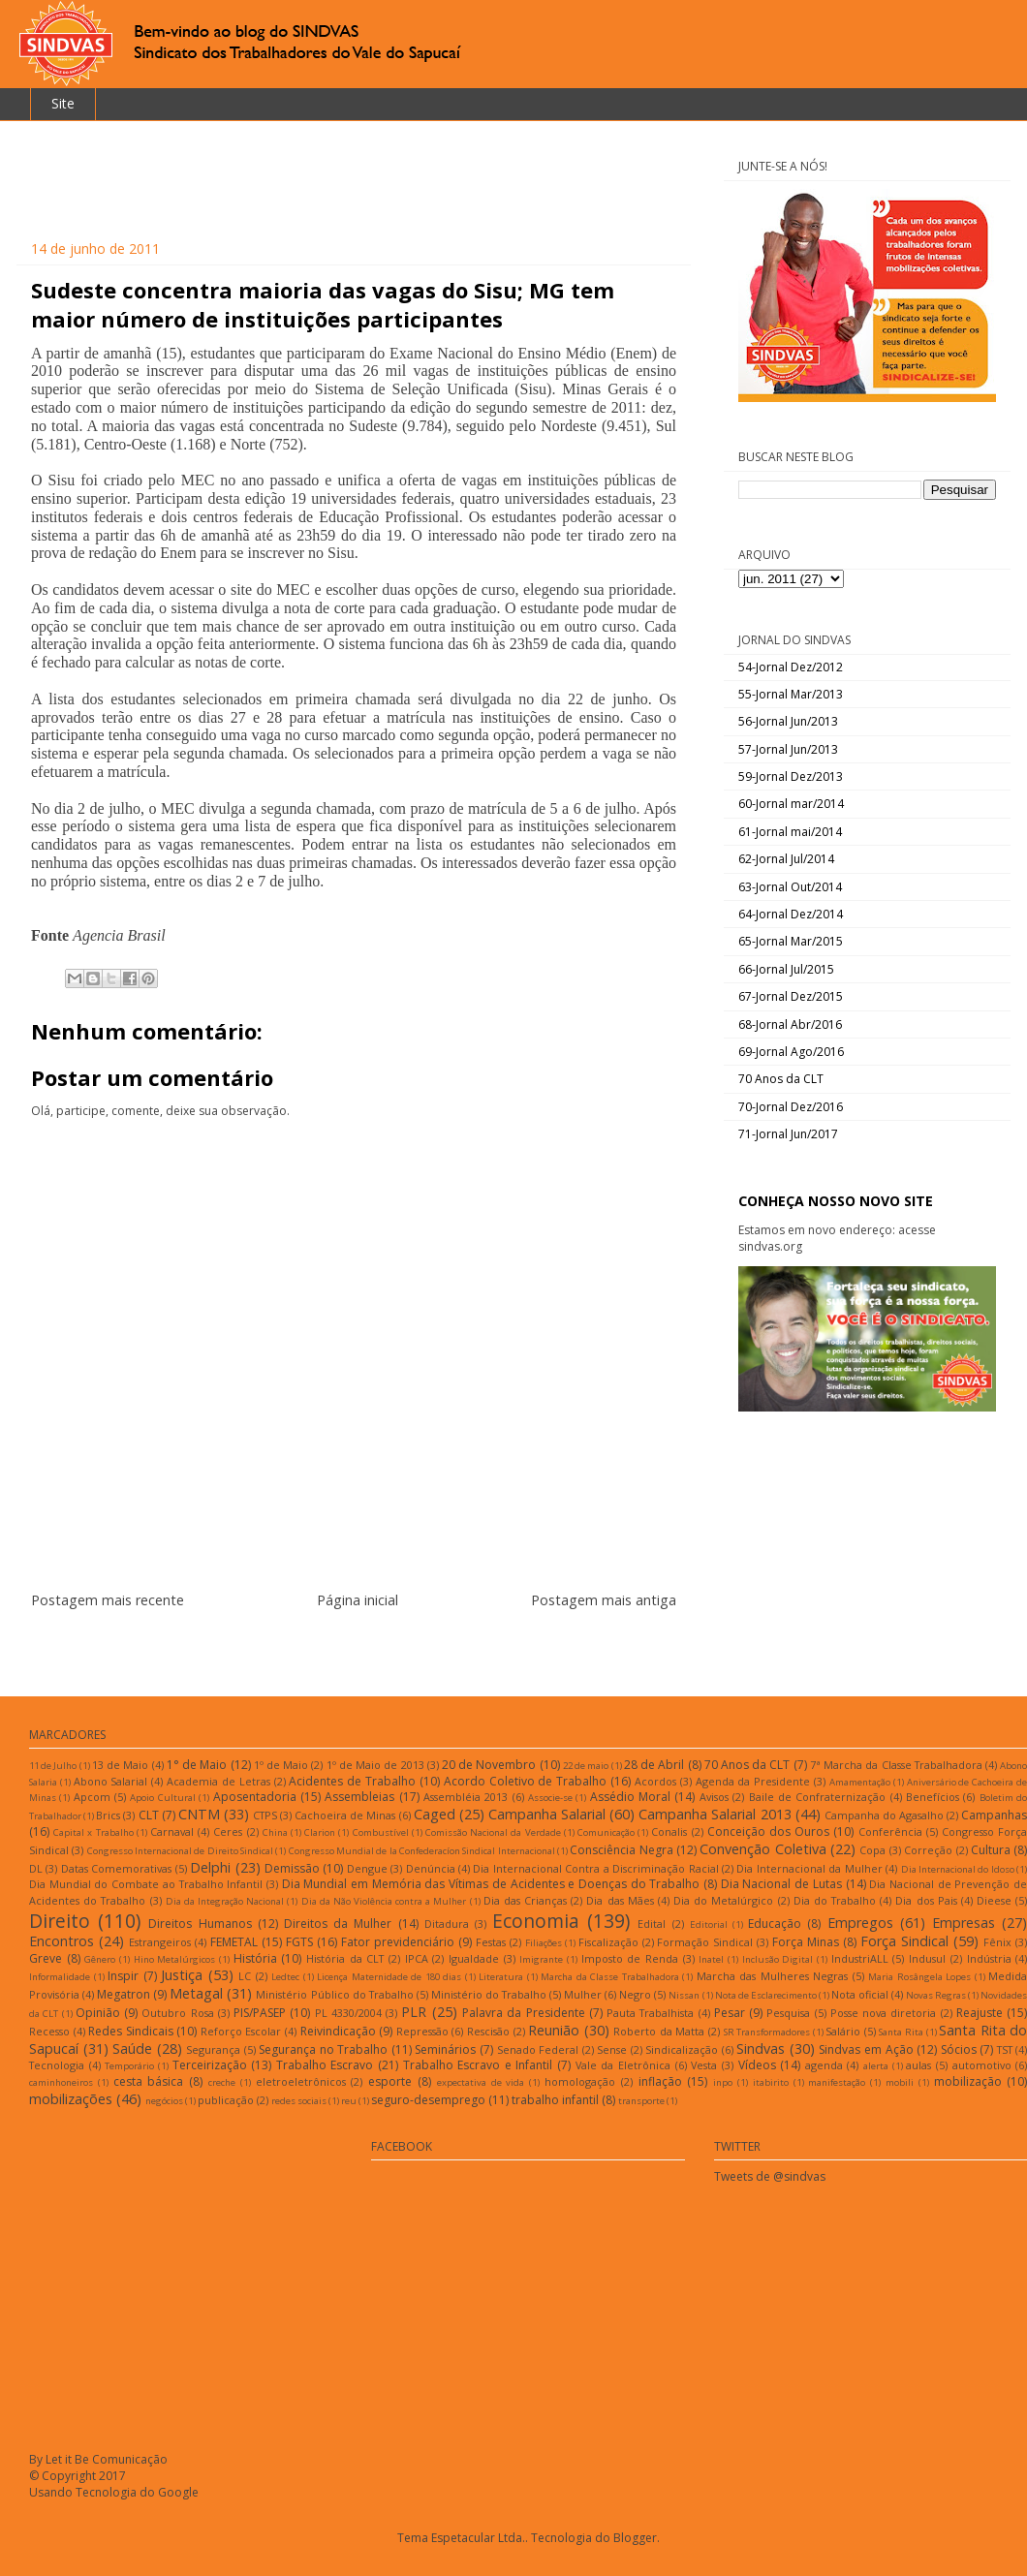 Image resolution: width=1027 pixels, height=2576 pixels. What do you see at coordinates (53, 1765) in the screenshot?
I see `11 de Julho` at bounding box center [53, 1765].